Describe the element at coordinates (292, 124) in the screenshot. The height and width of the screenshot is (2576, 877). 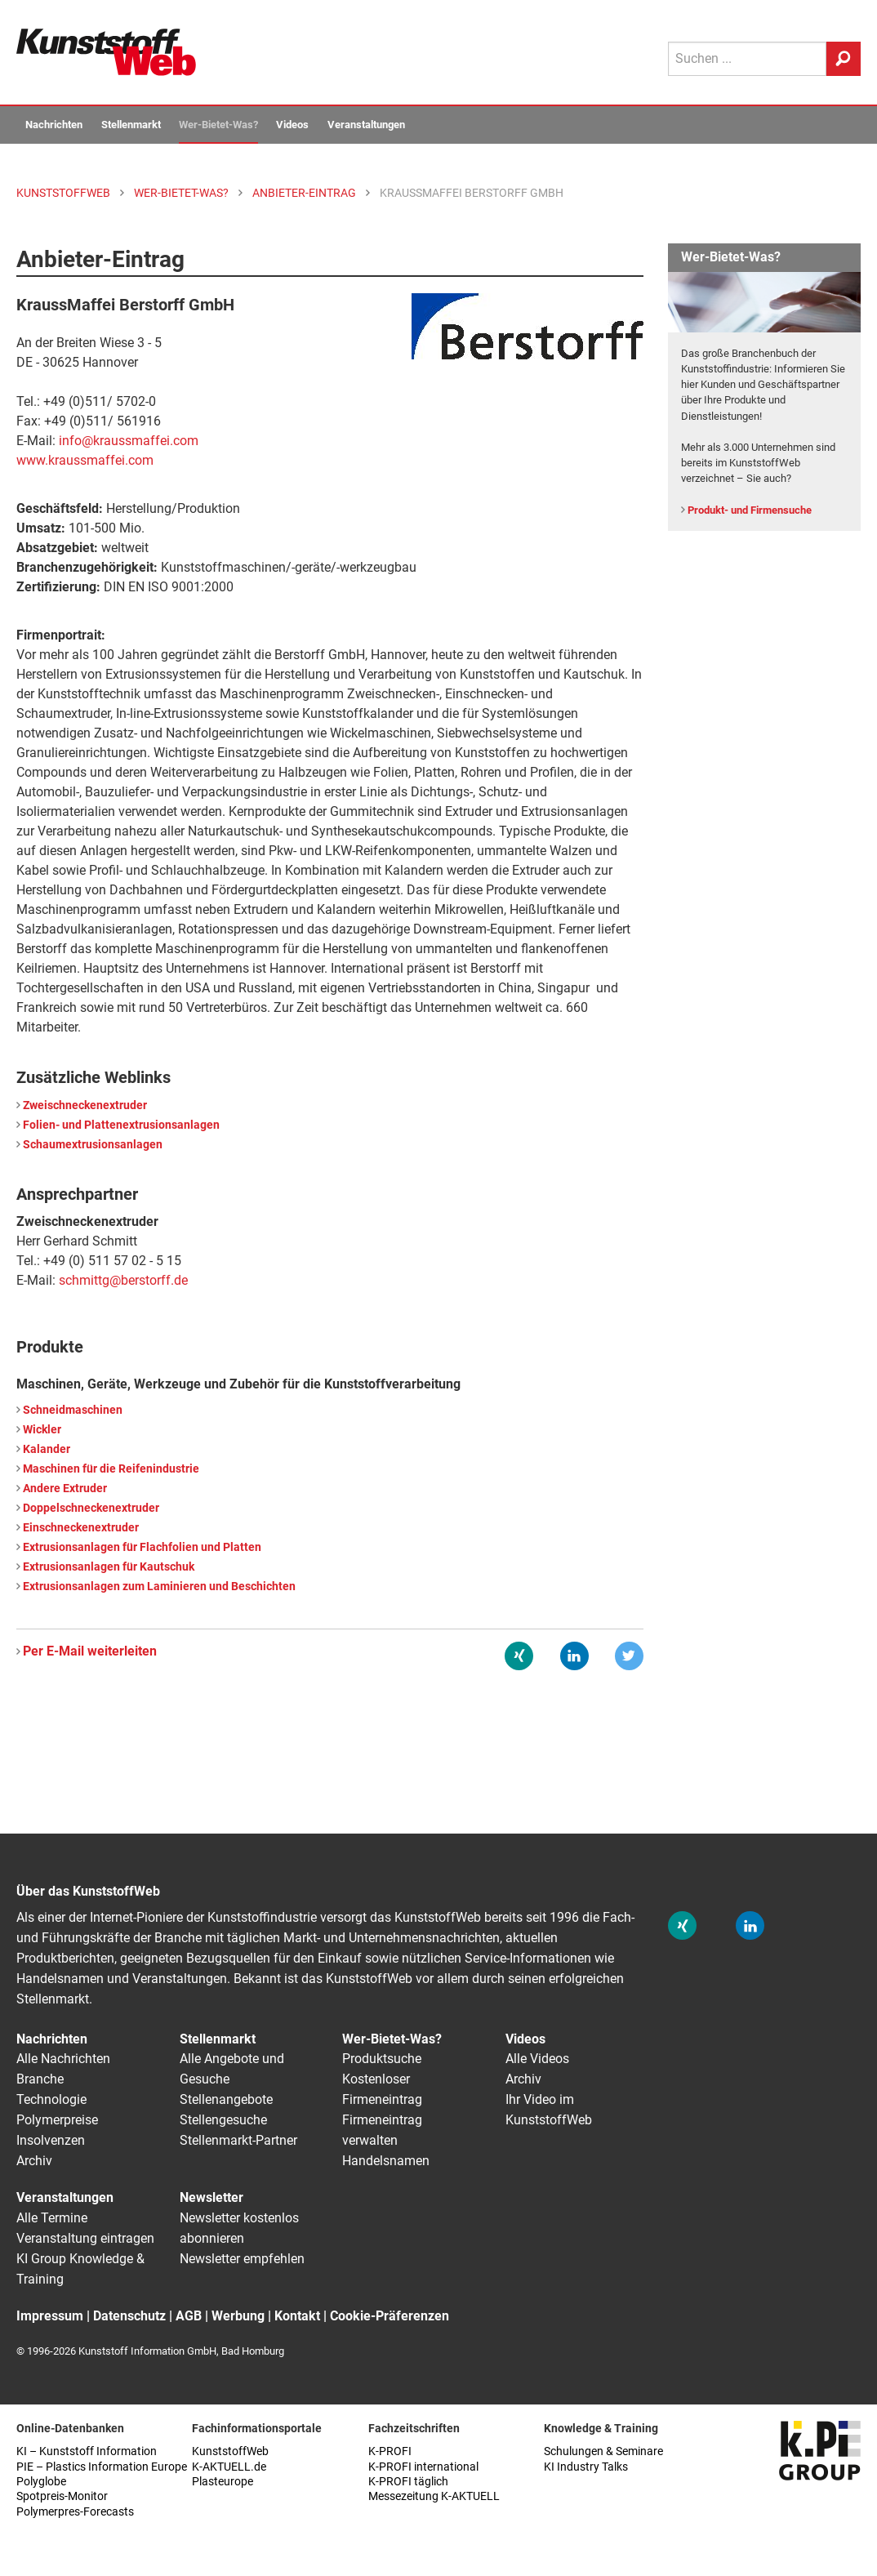
I see `Videos` at that location.